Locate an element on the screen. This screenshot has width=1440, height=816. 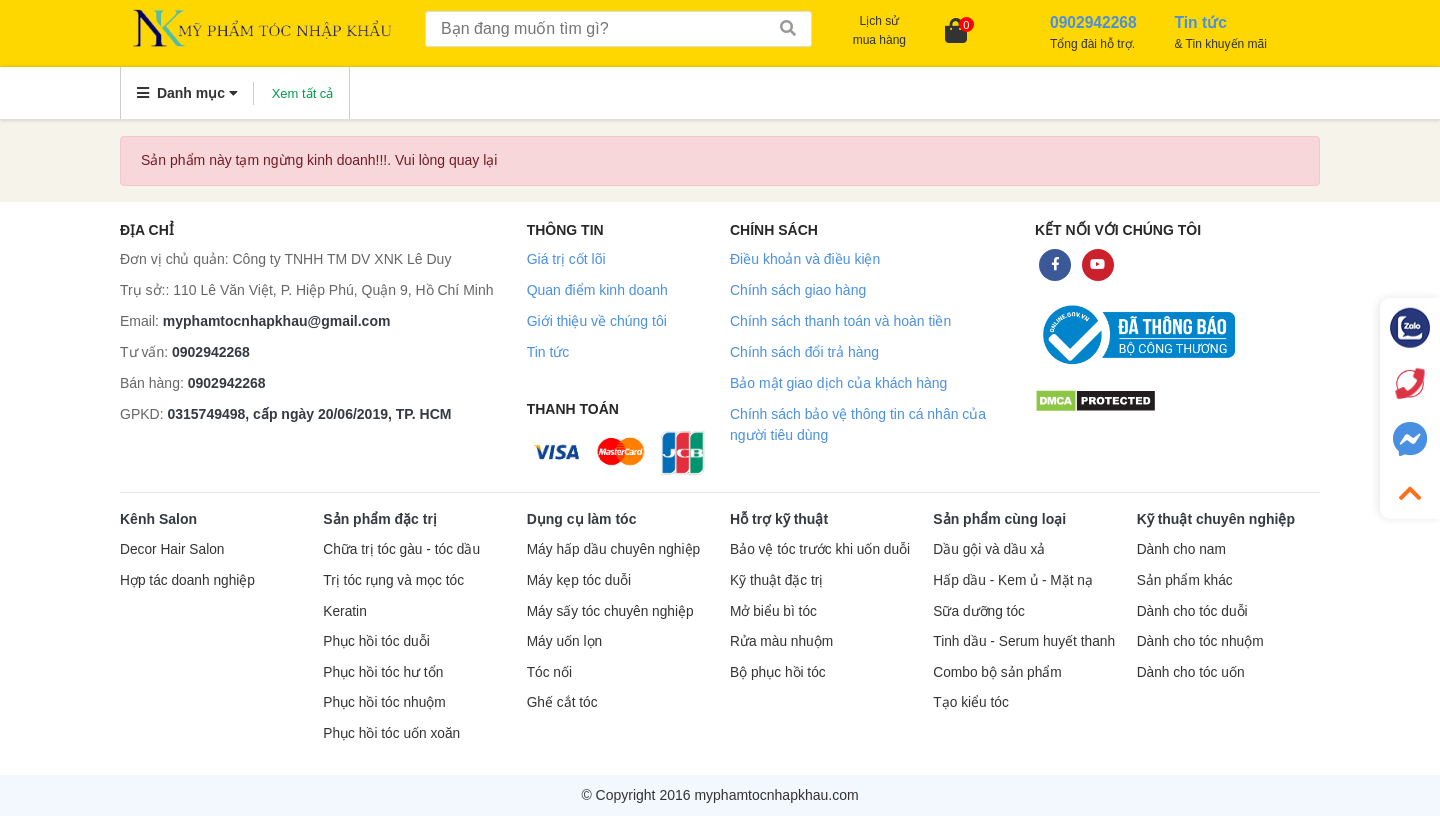
Bảo vệ tóc trước khi uốn duỗi is located at coordinates (820, 549).